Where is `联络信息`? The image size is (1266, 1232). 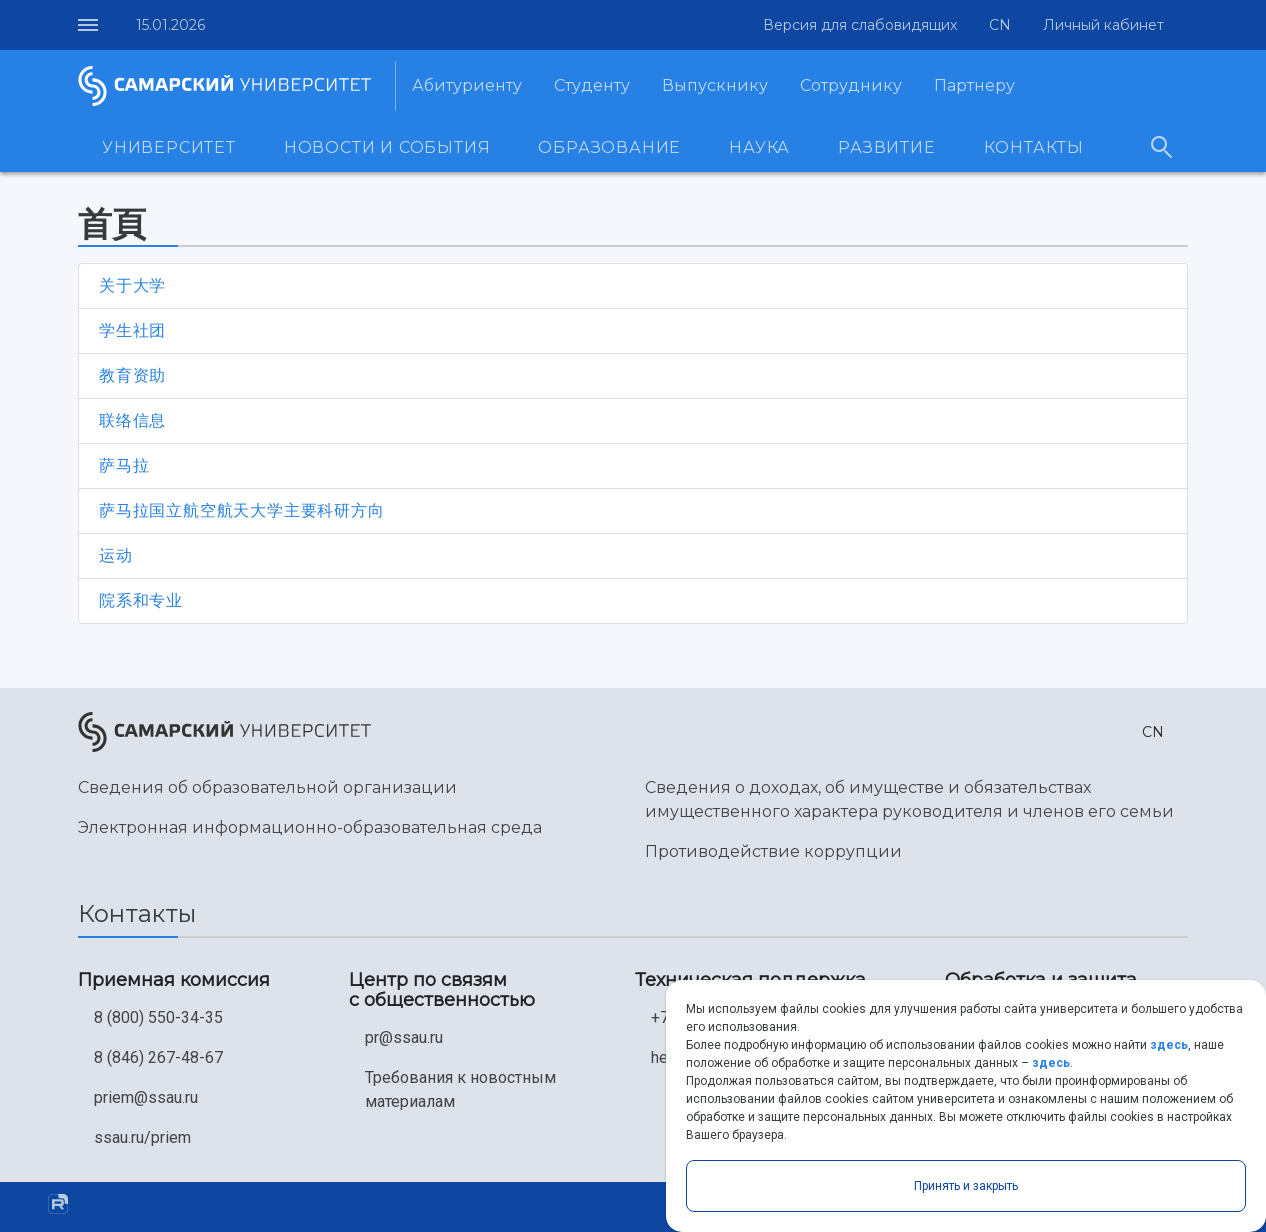 联络信息 is located at coordinates (132, 420).